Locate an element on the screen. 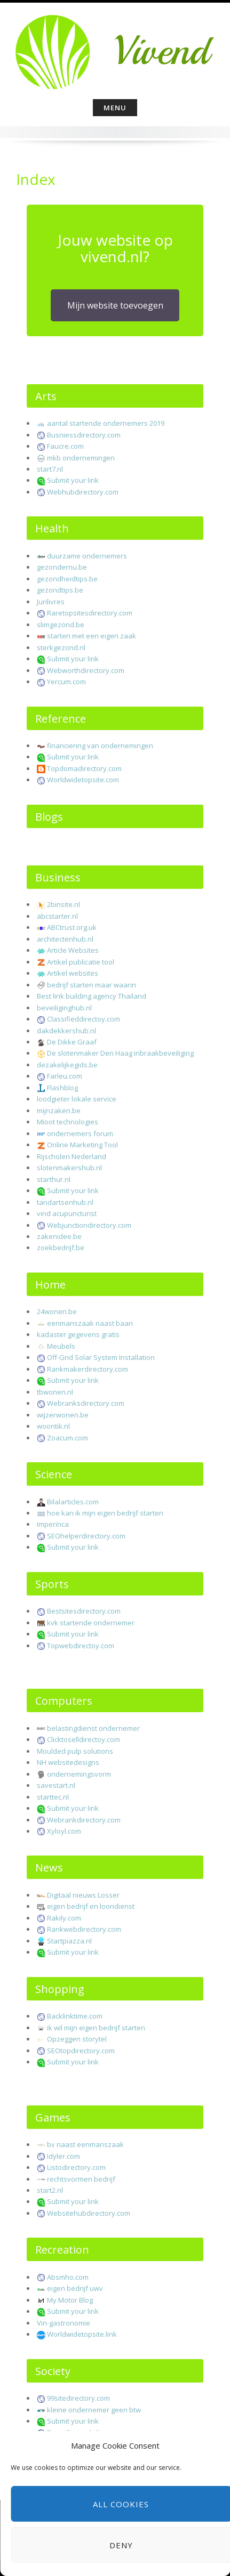 The height and width of the screenshot is (2576, 230). Mioot technologies is located at coordinates (67, 1122).